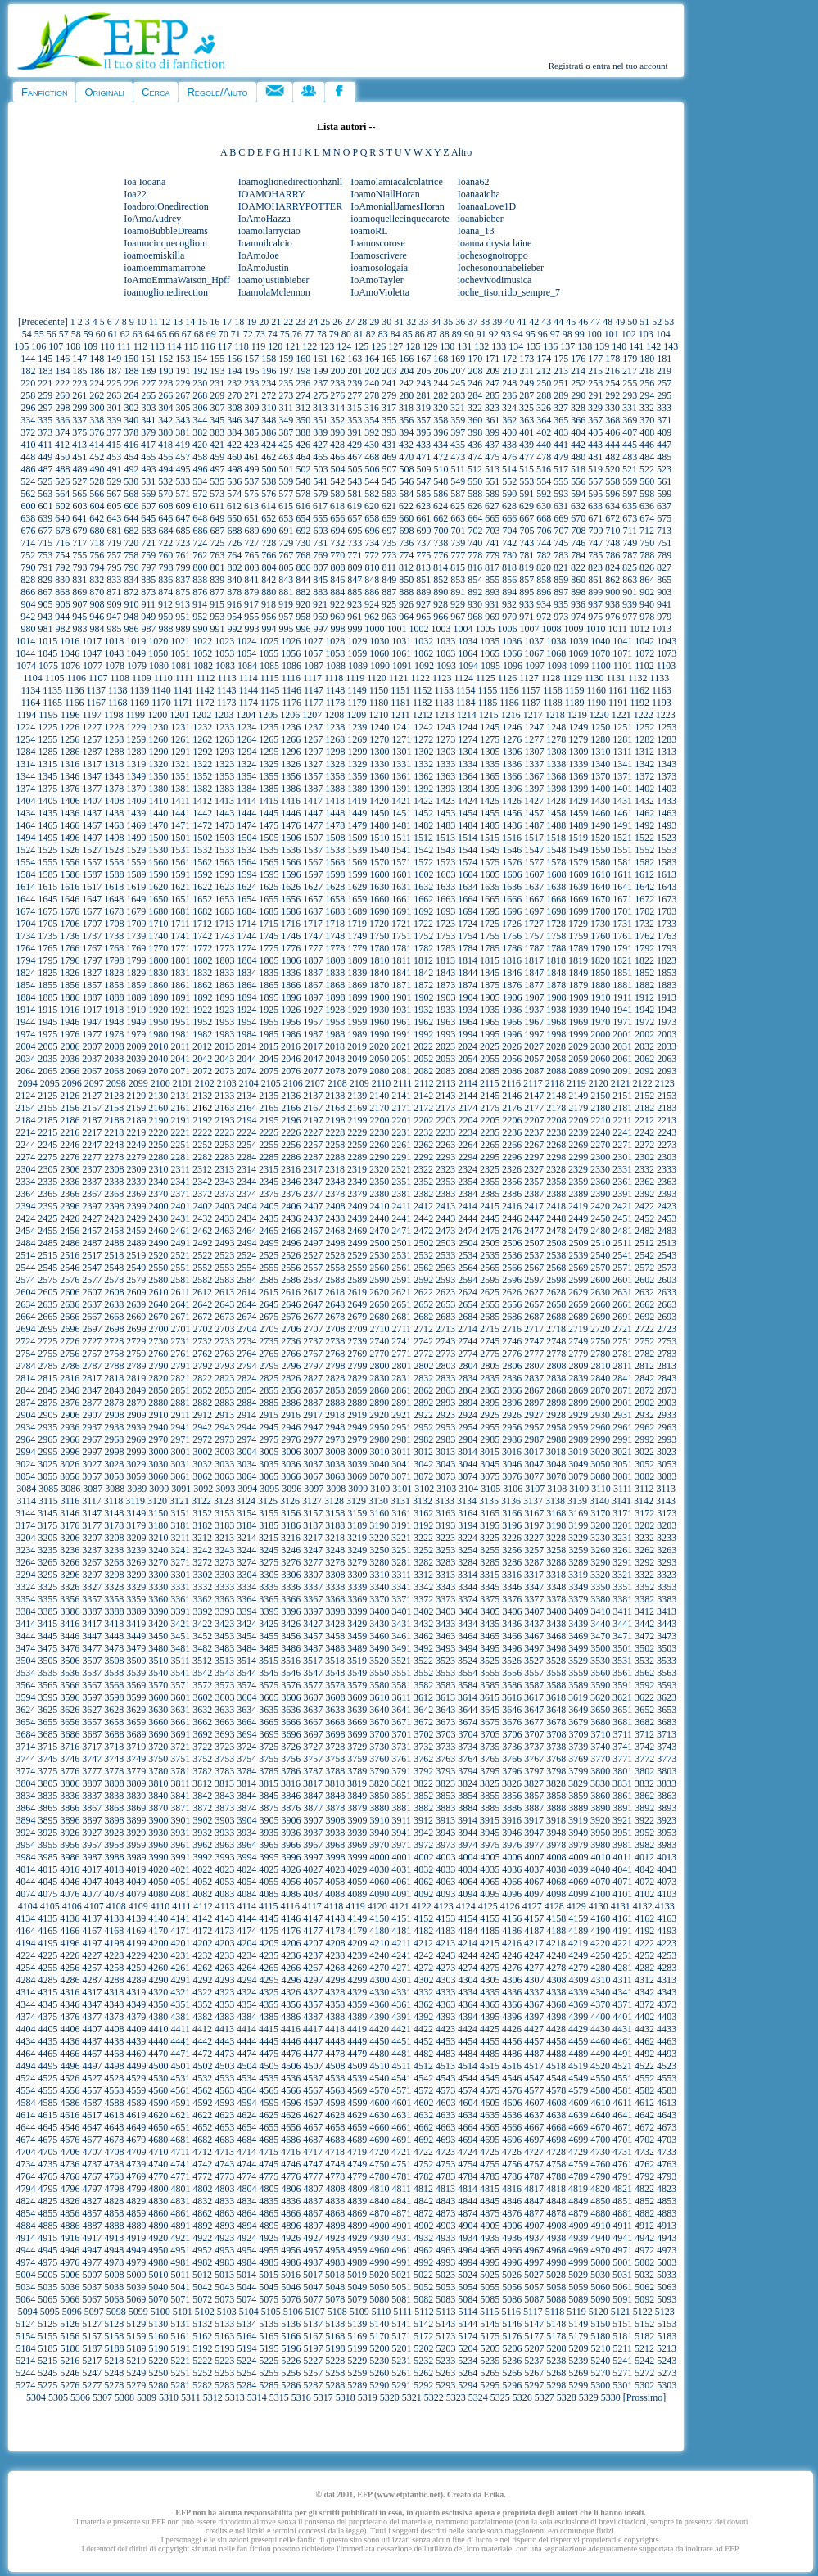 The height and width of the screenshot is (2576, 818). Describe the element at coordinates (291, 1513) in the screenshot. I see `3156` at that location.